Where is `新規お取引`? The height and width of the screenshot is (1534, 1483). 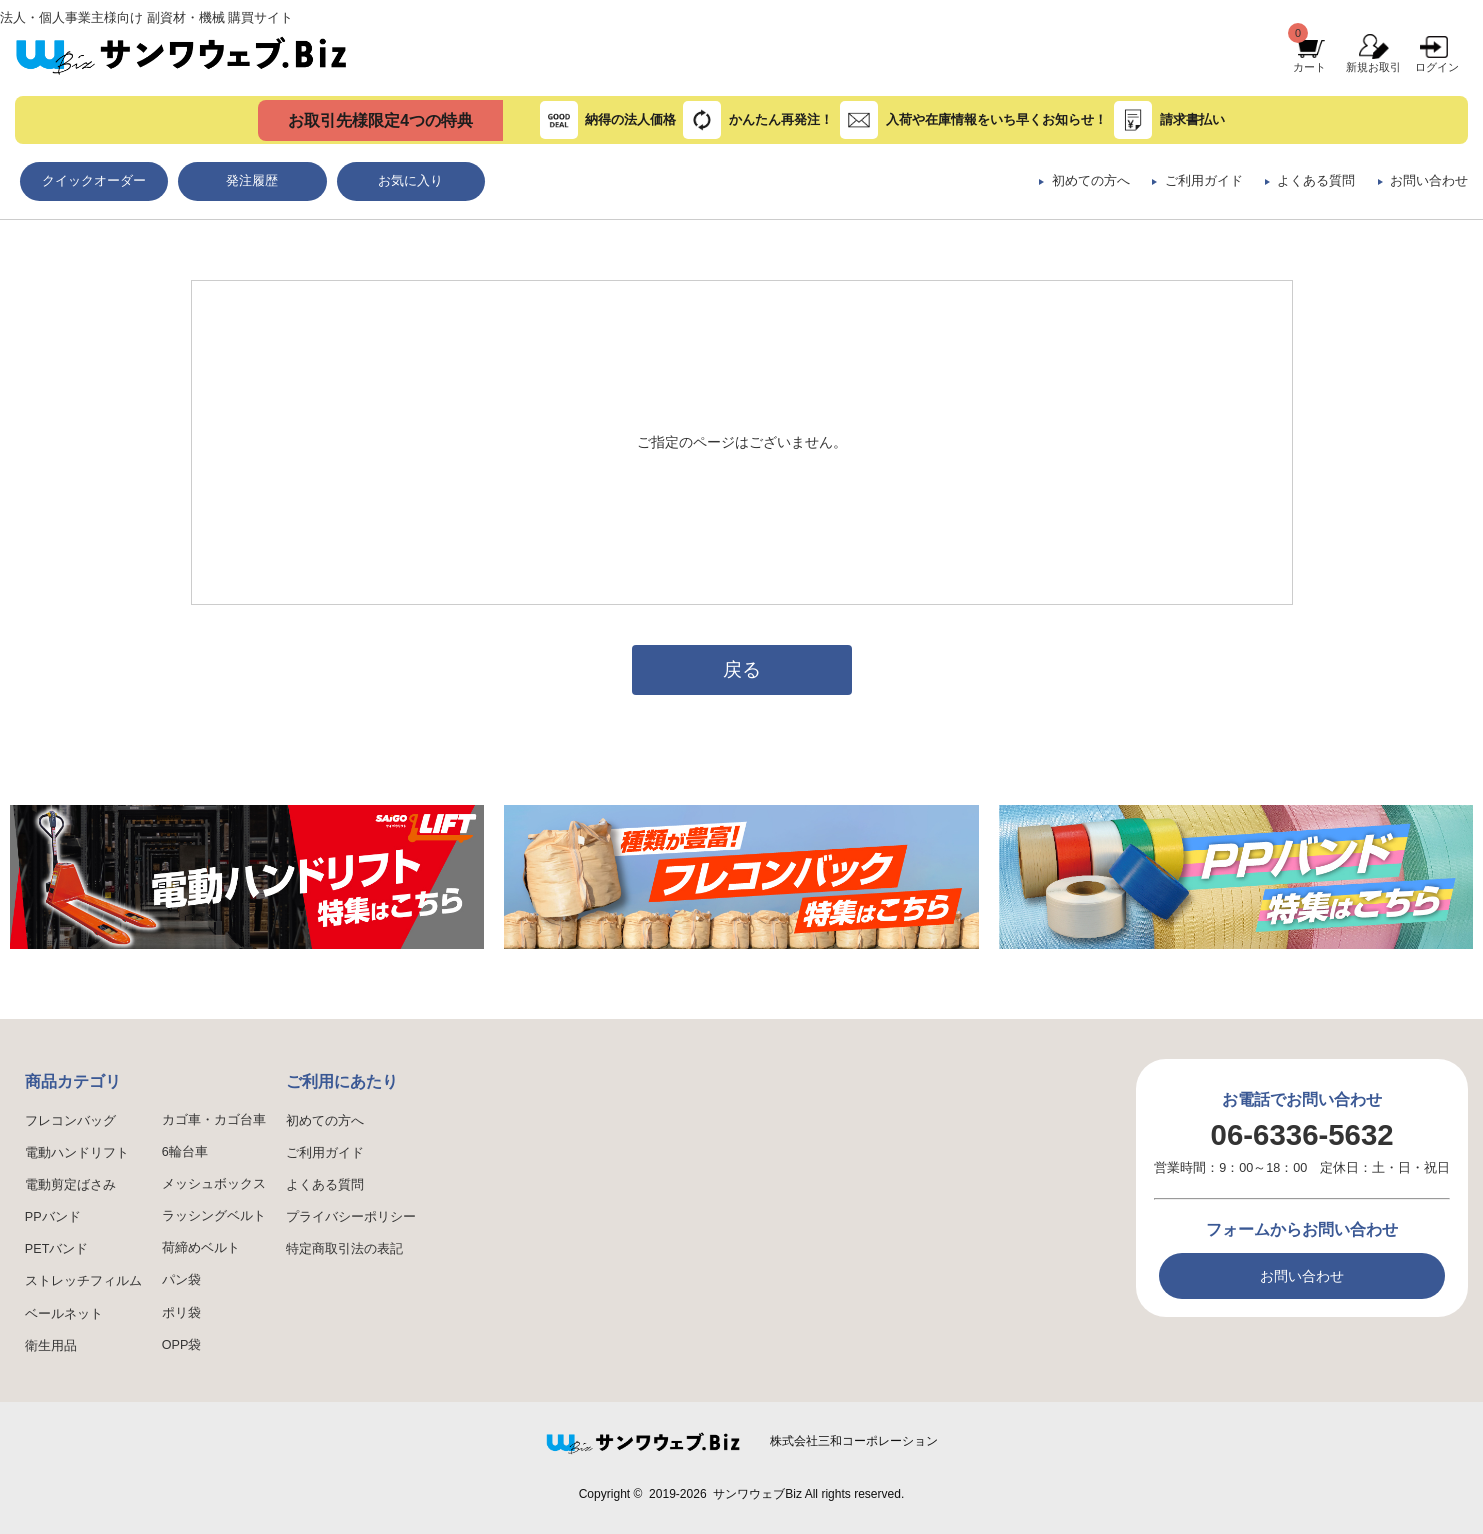
新規お取引 is located at coordinates (1373, 67).